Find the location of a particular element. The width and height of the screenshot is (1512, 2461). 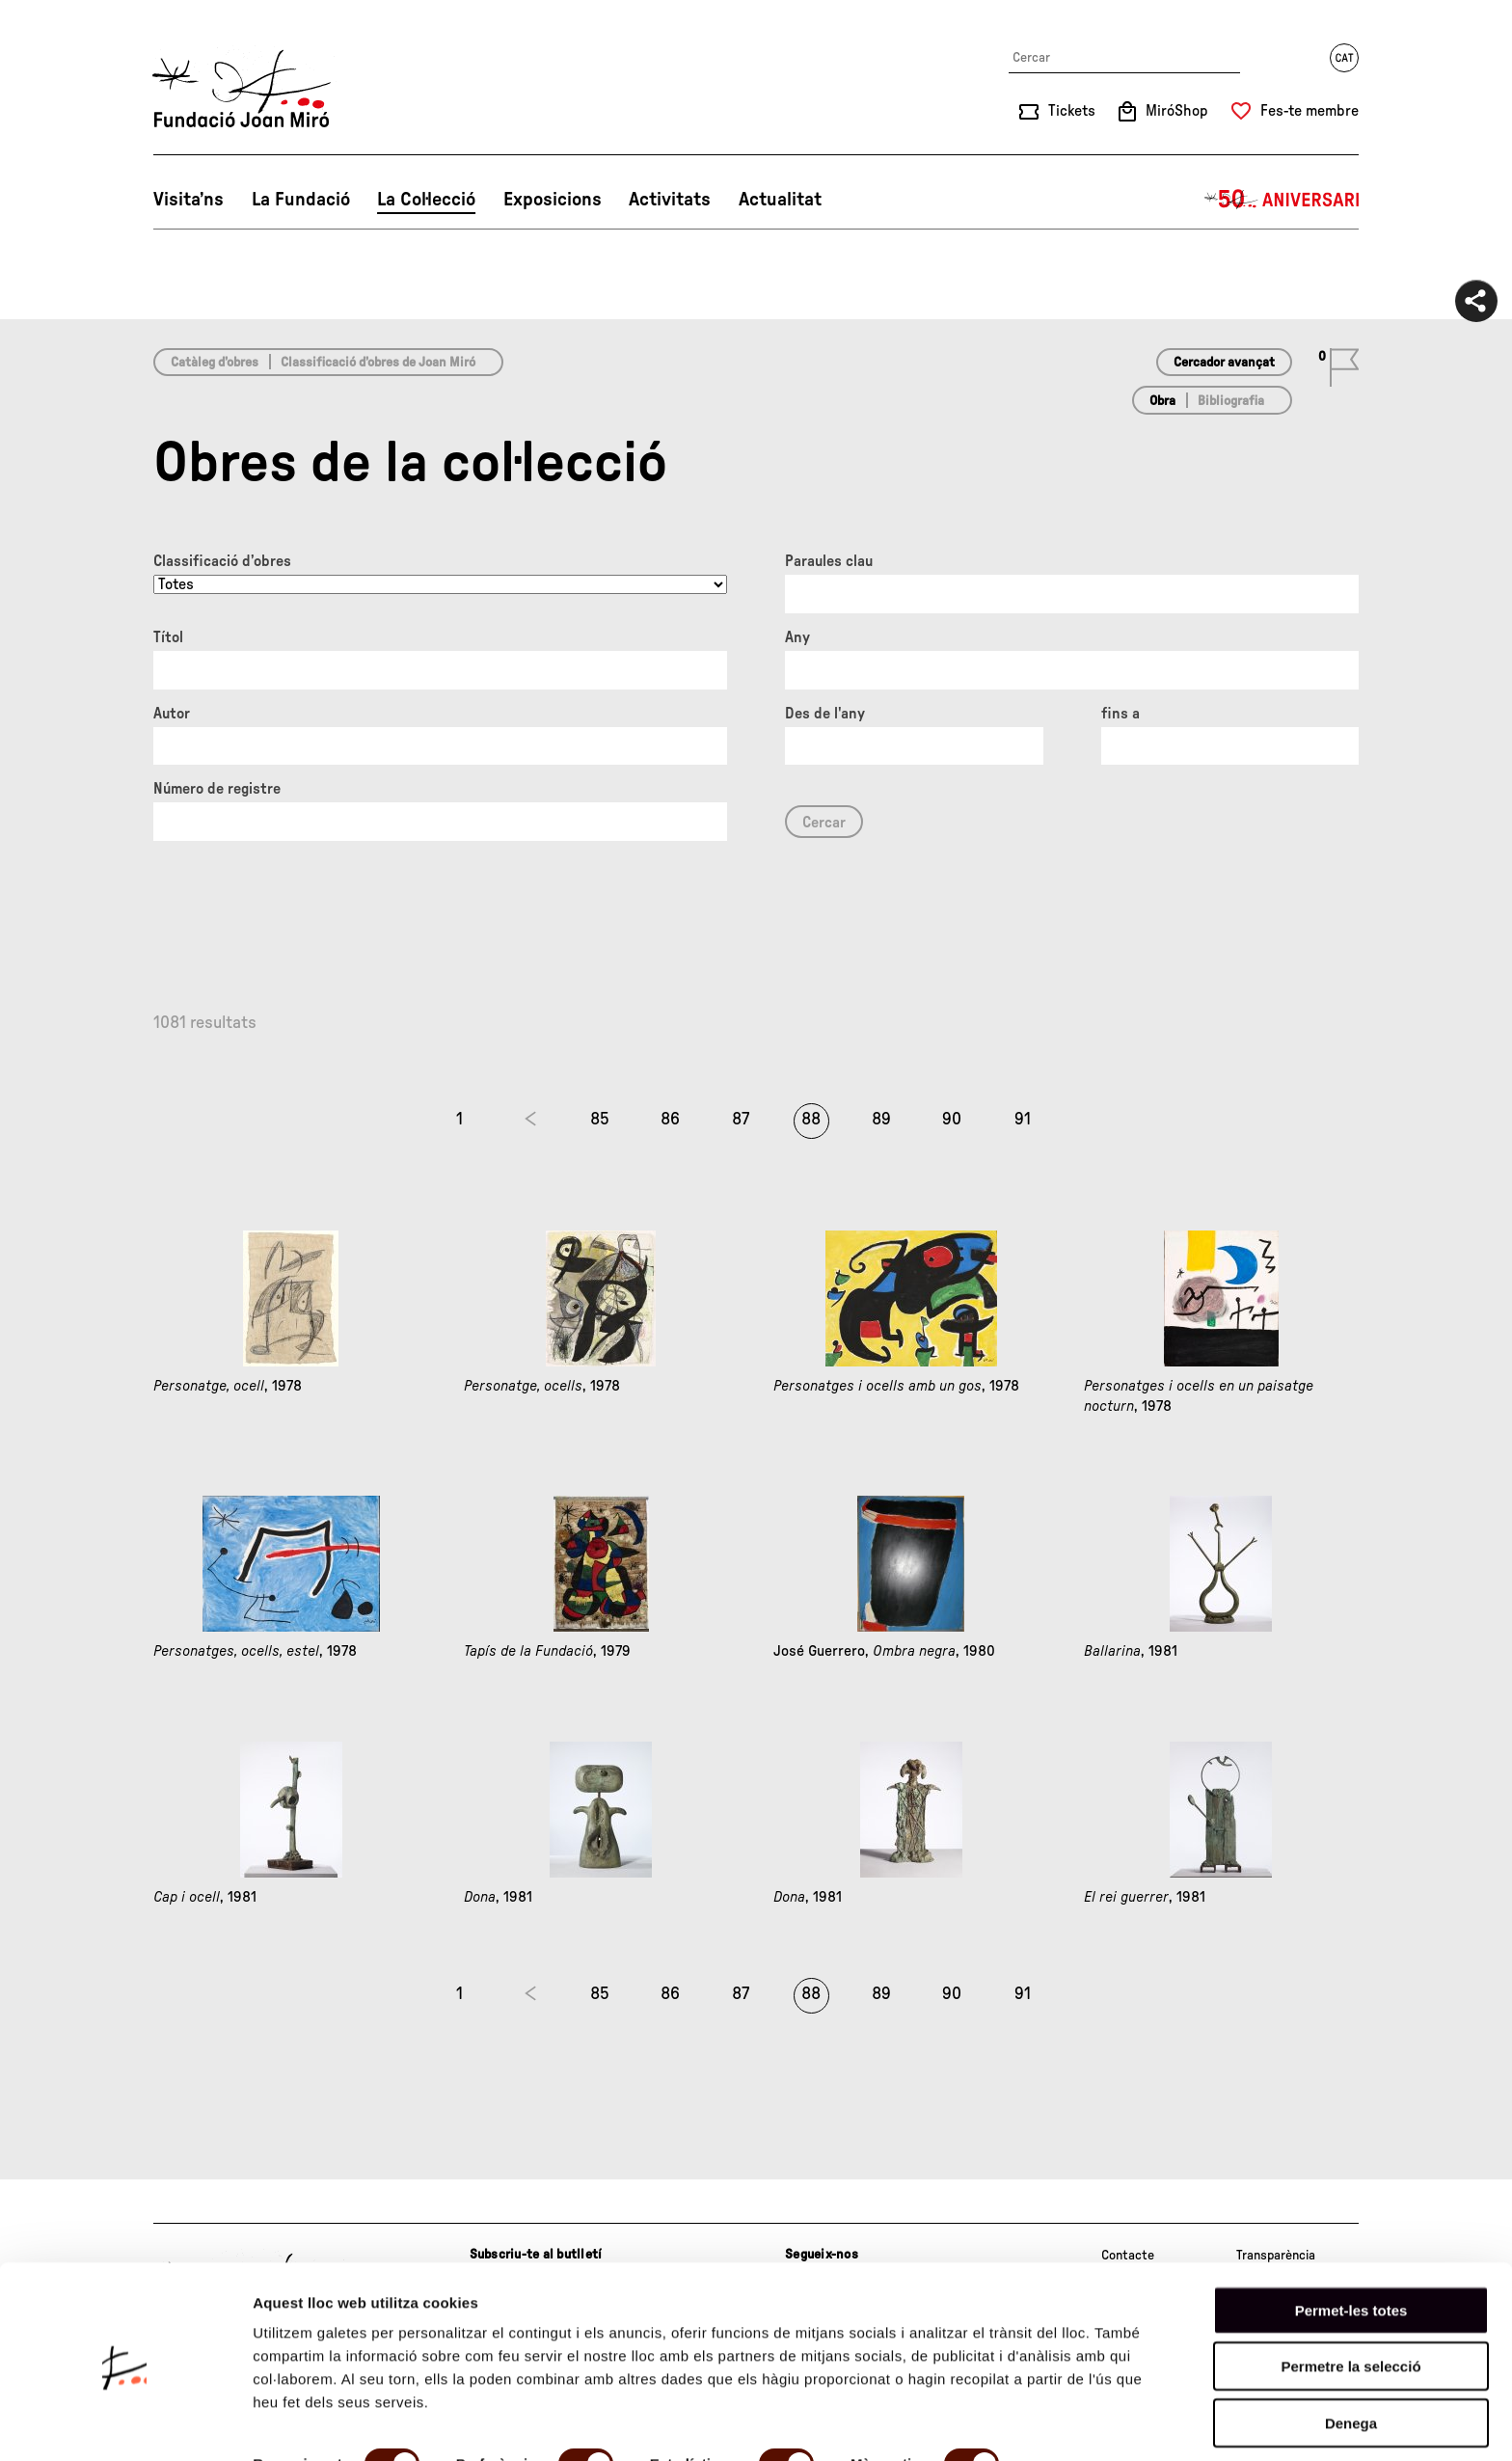

88 is located at coordinates (811, 1119).